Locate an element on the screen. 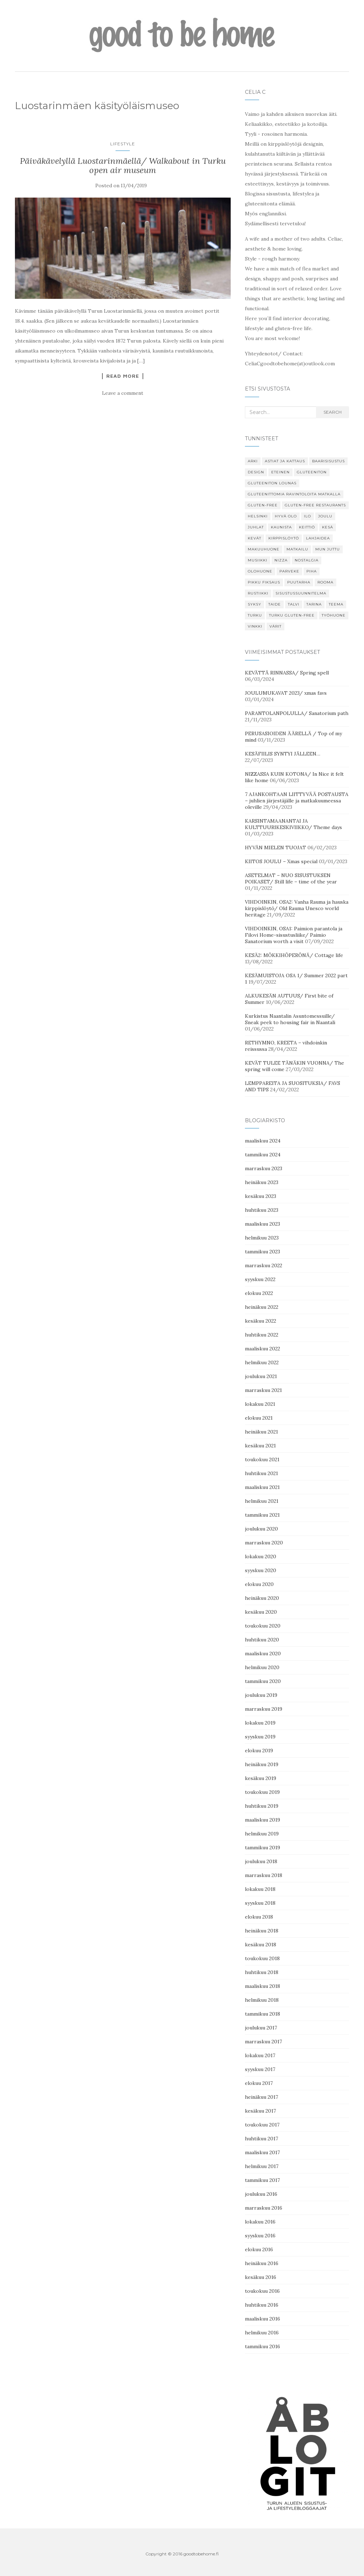  maaliskuu 2022 is located at coordinates (262, 1348).